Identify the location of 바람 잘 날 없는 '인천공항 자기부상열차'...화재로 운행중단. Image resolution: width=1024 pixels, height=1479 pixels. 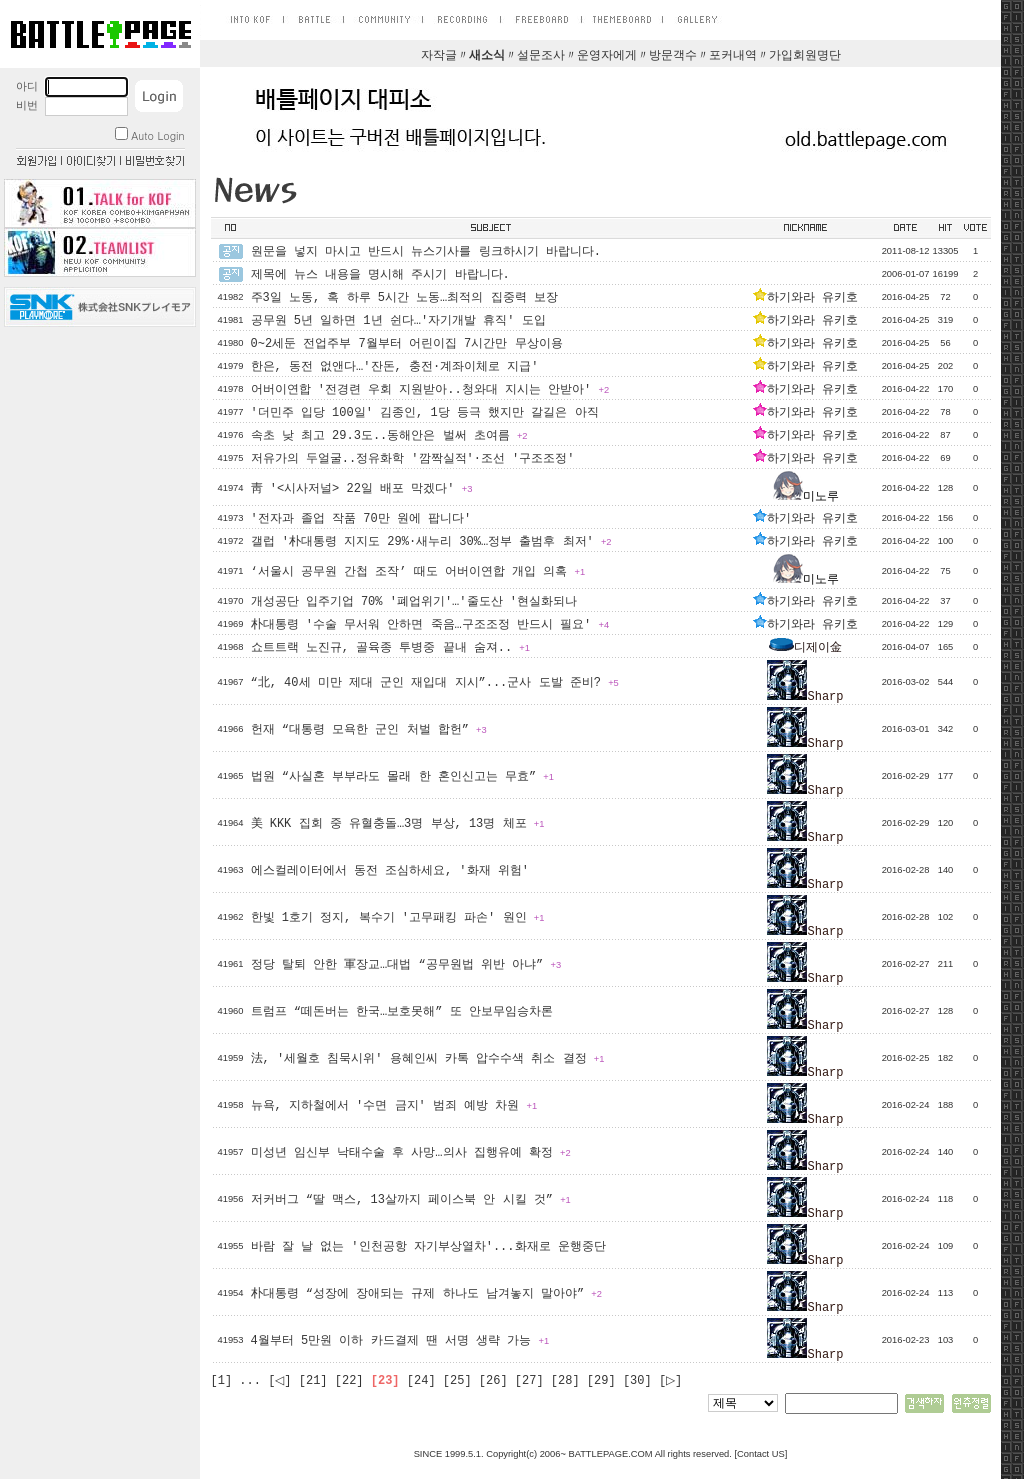
(428, 1247).